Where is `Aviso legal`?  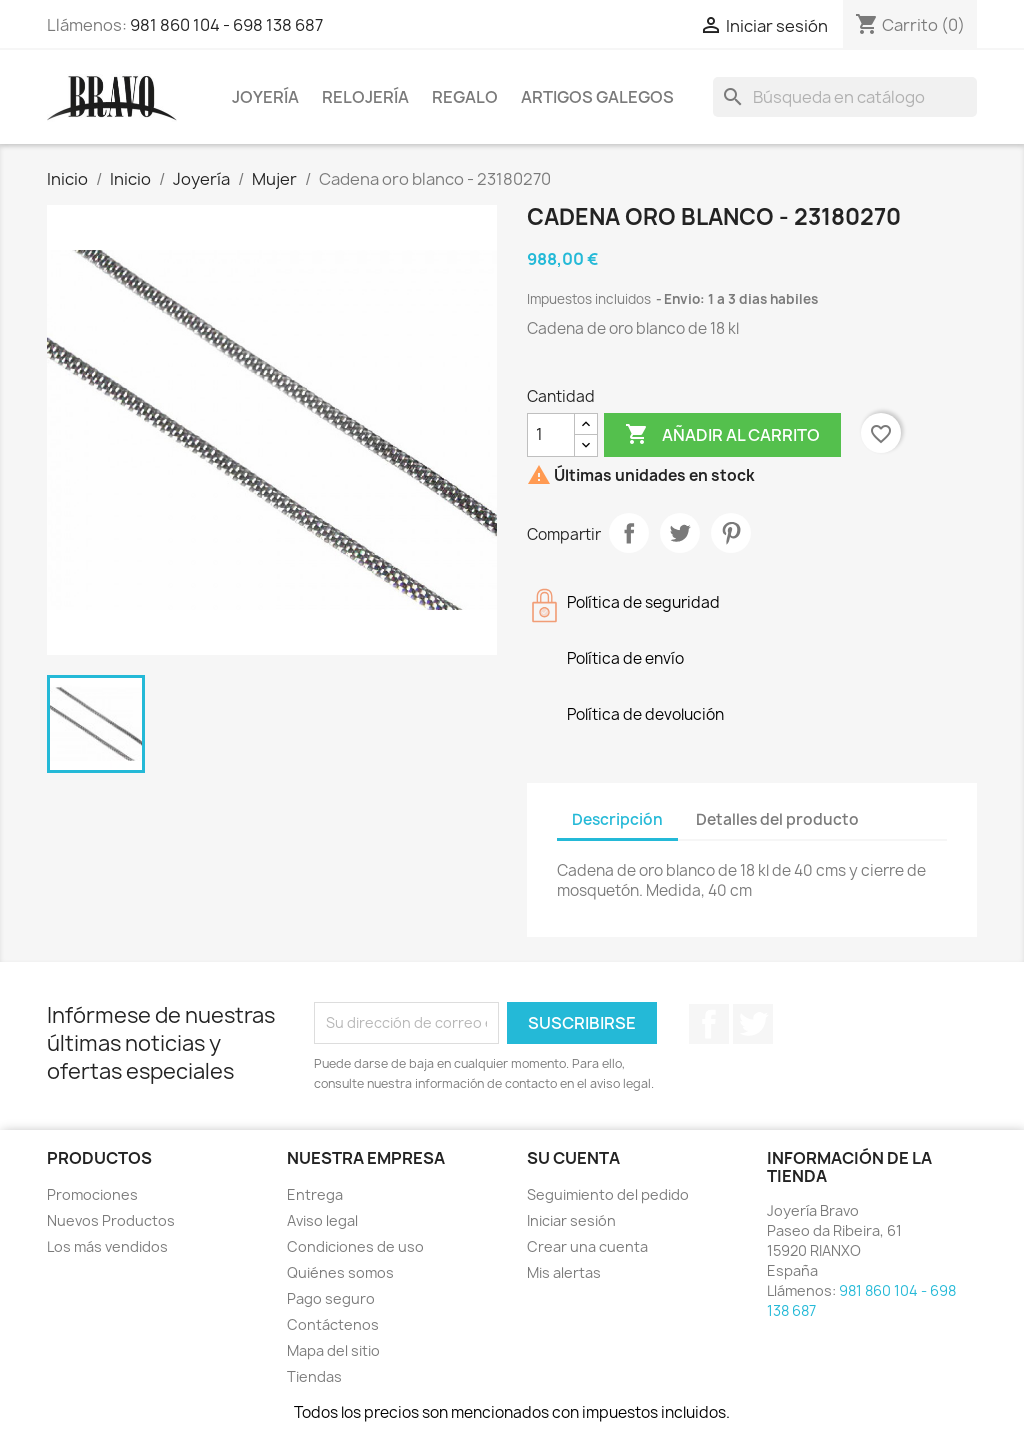 Aviso legal is located at coordinates (322, 1220).